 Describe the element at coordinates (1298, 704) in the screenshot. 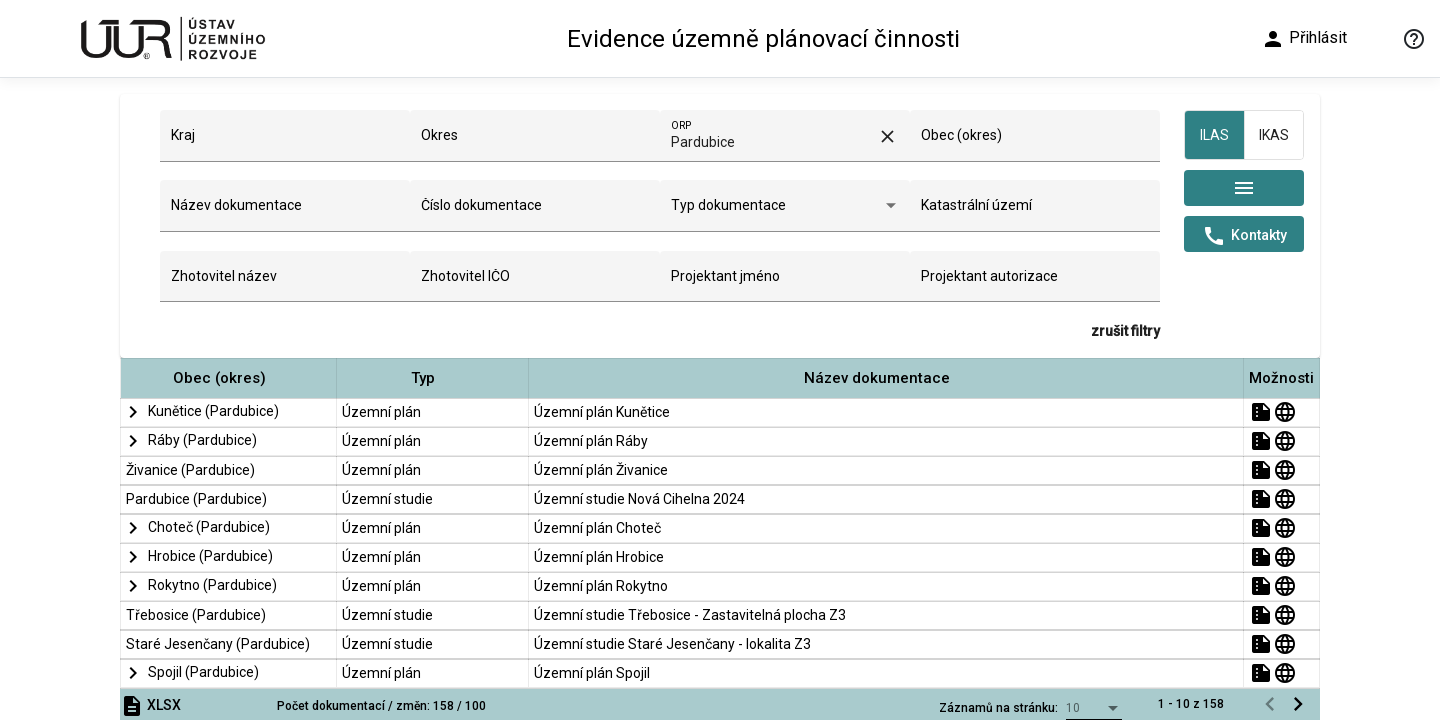

I see `[Následující stránka]` at that location.